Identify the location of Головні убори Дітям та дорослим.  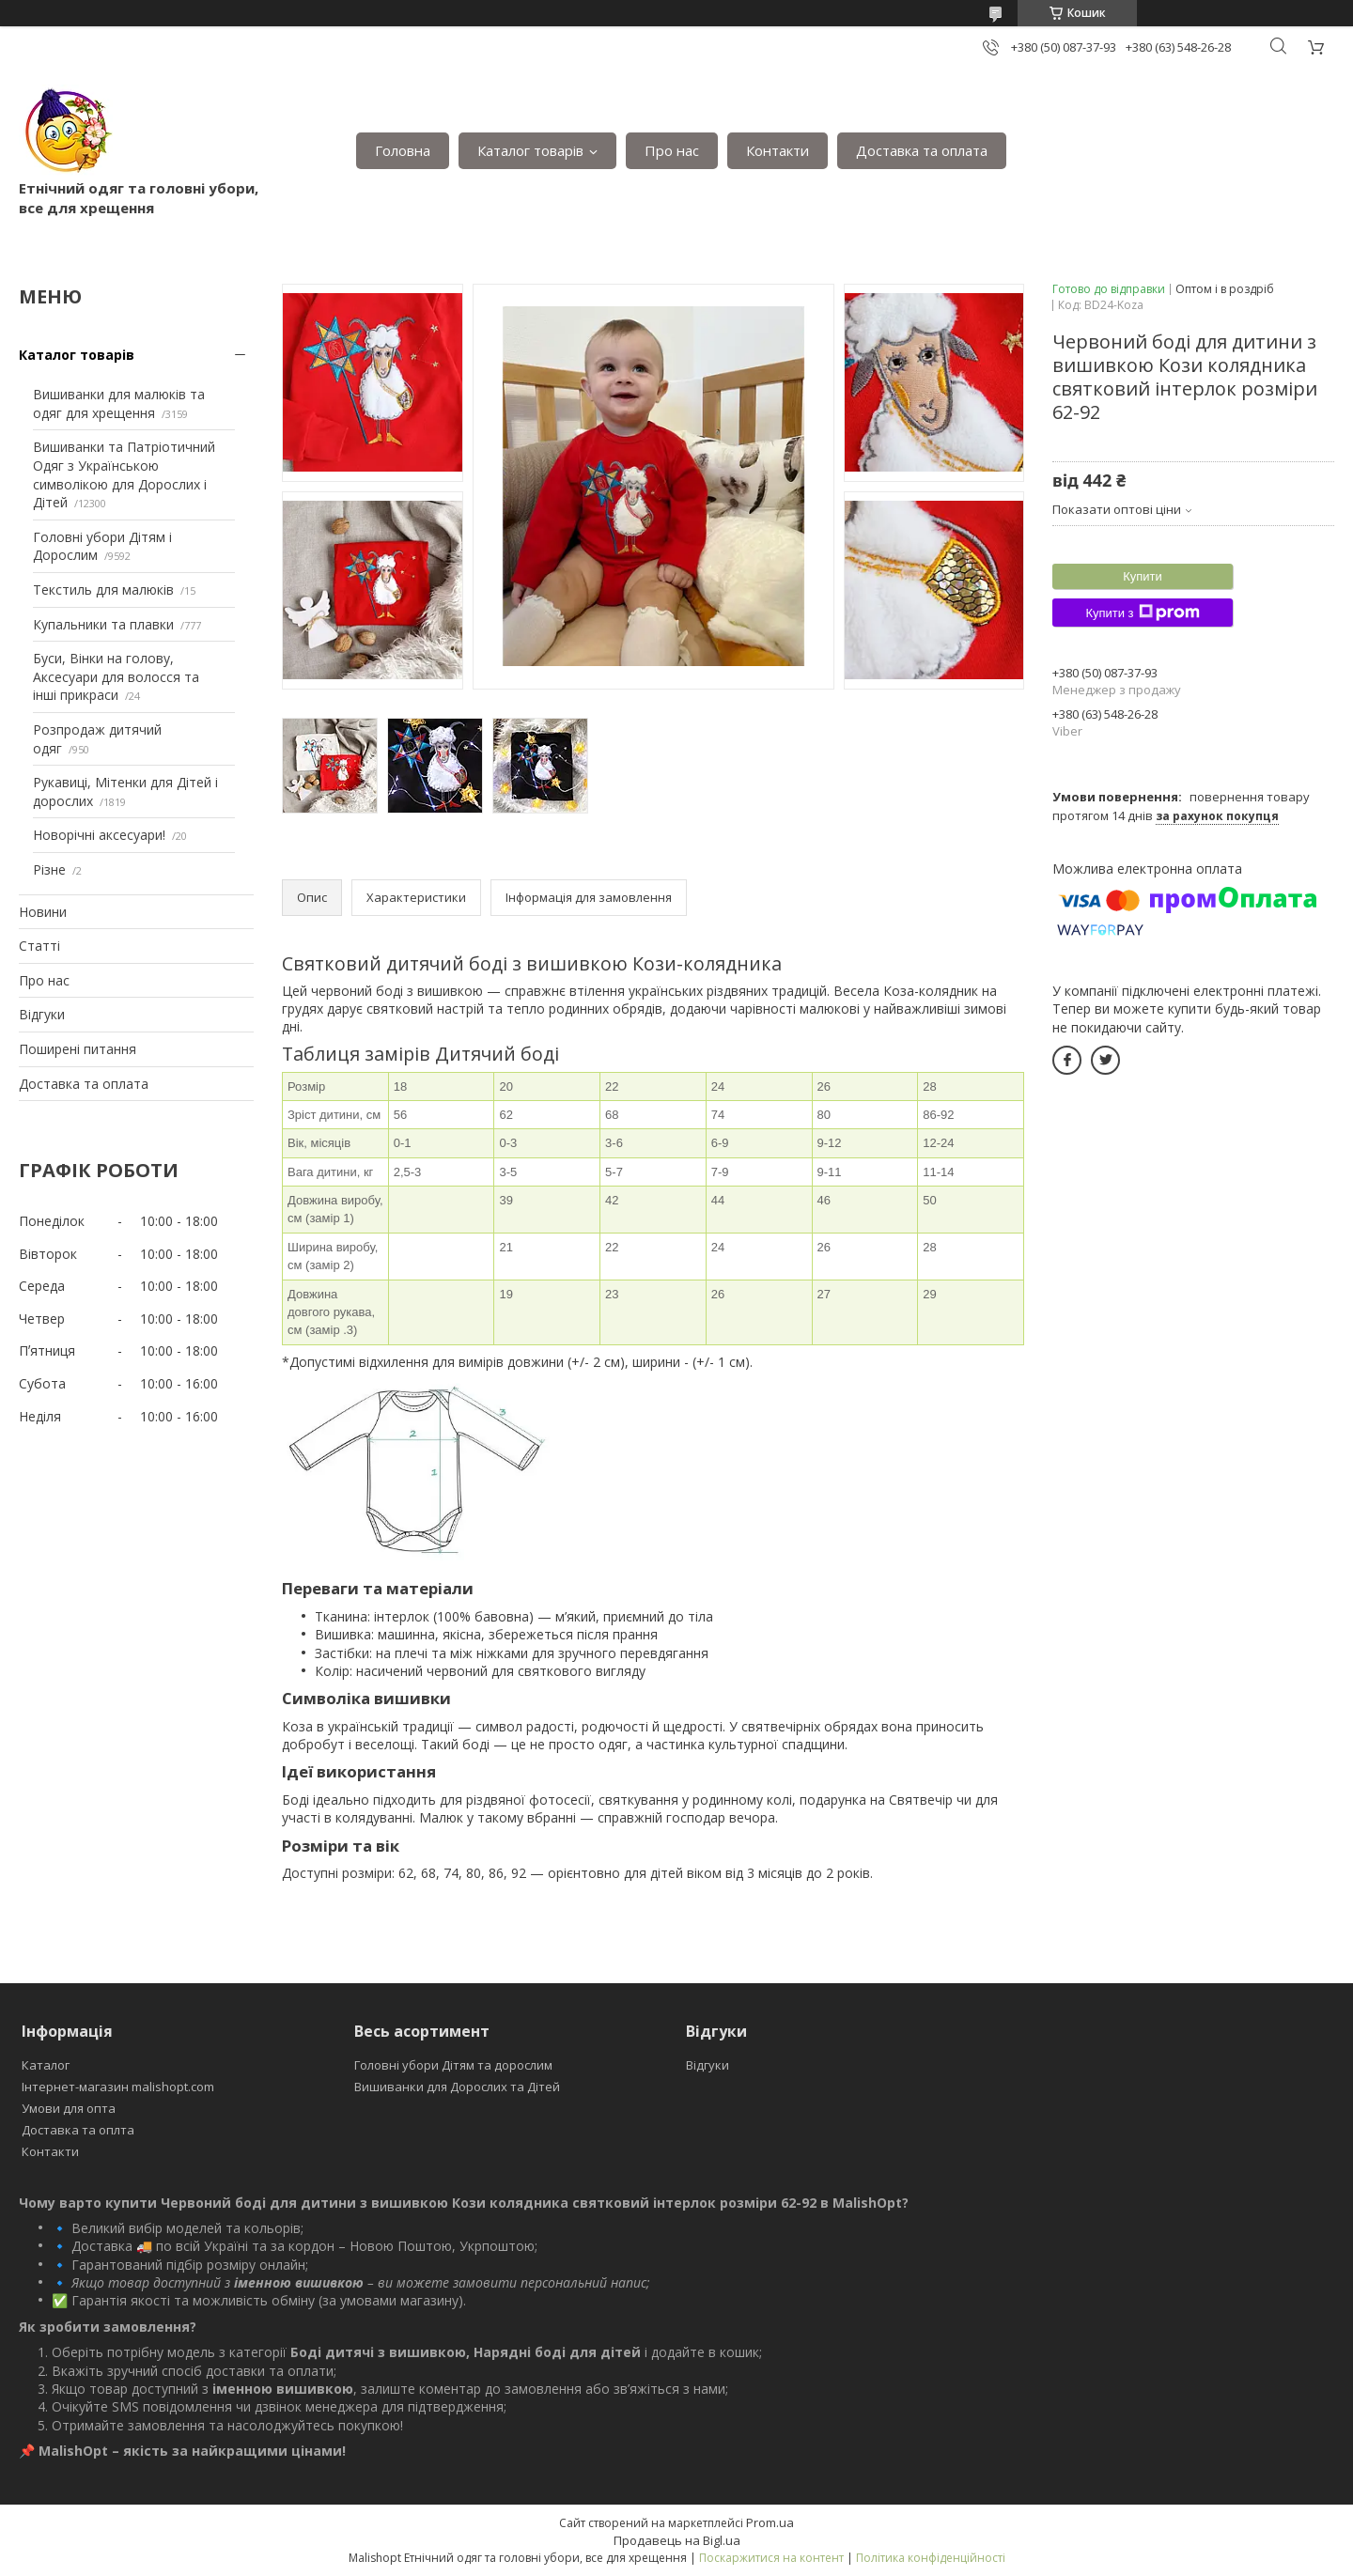
(453, 2064).